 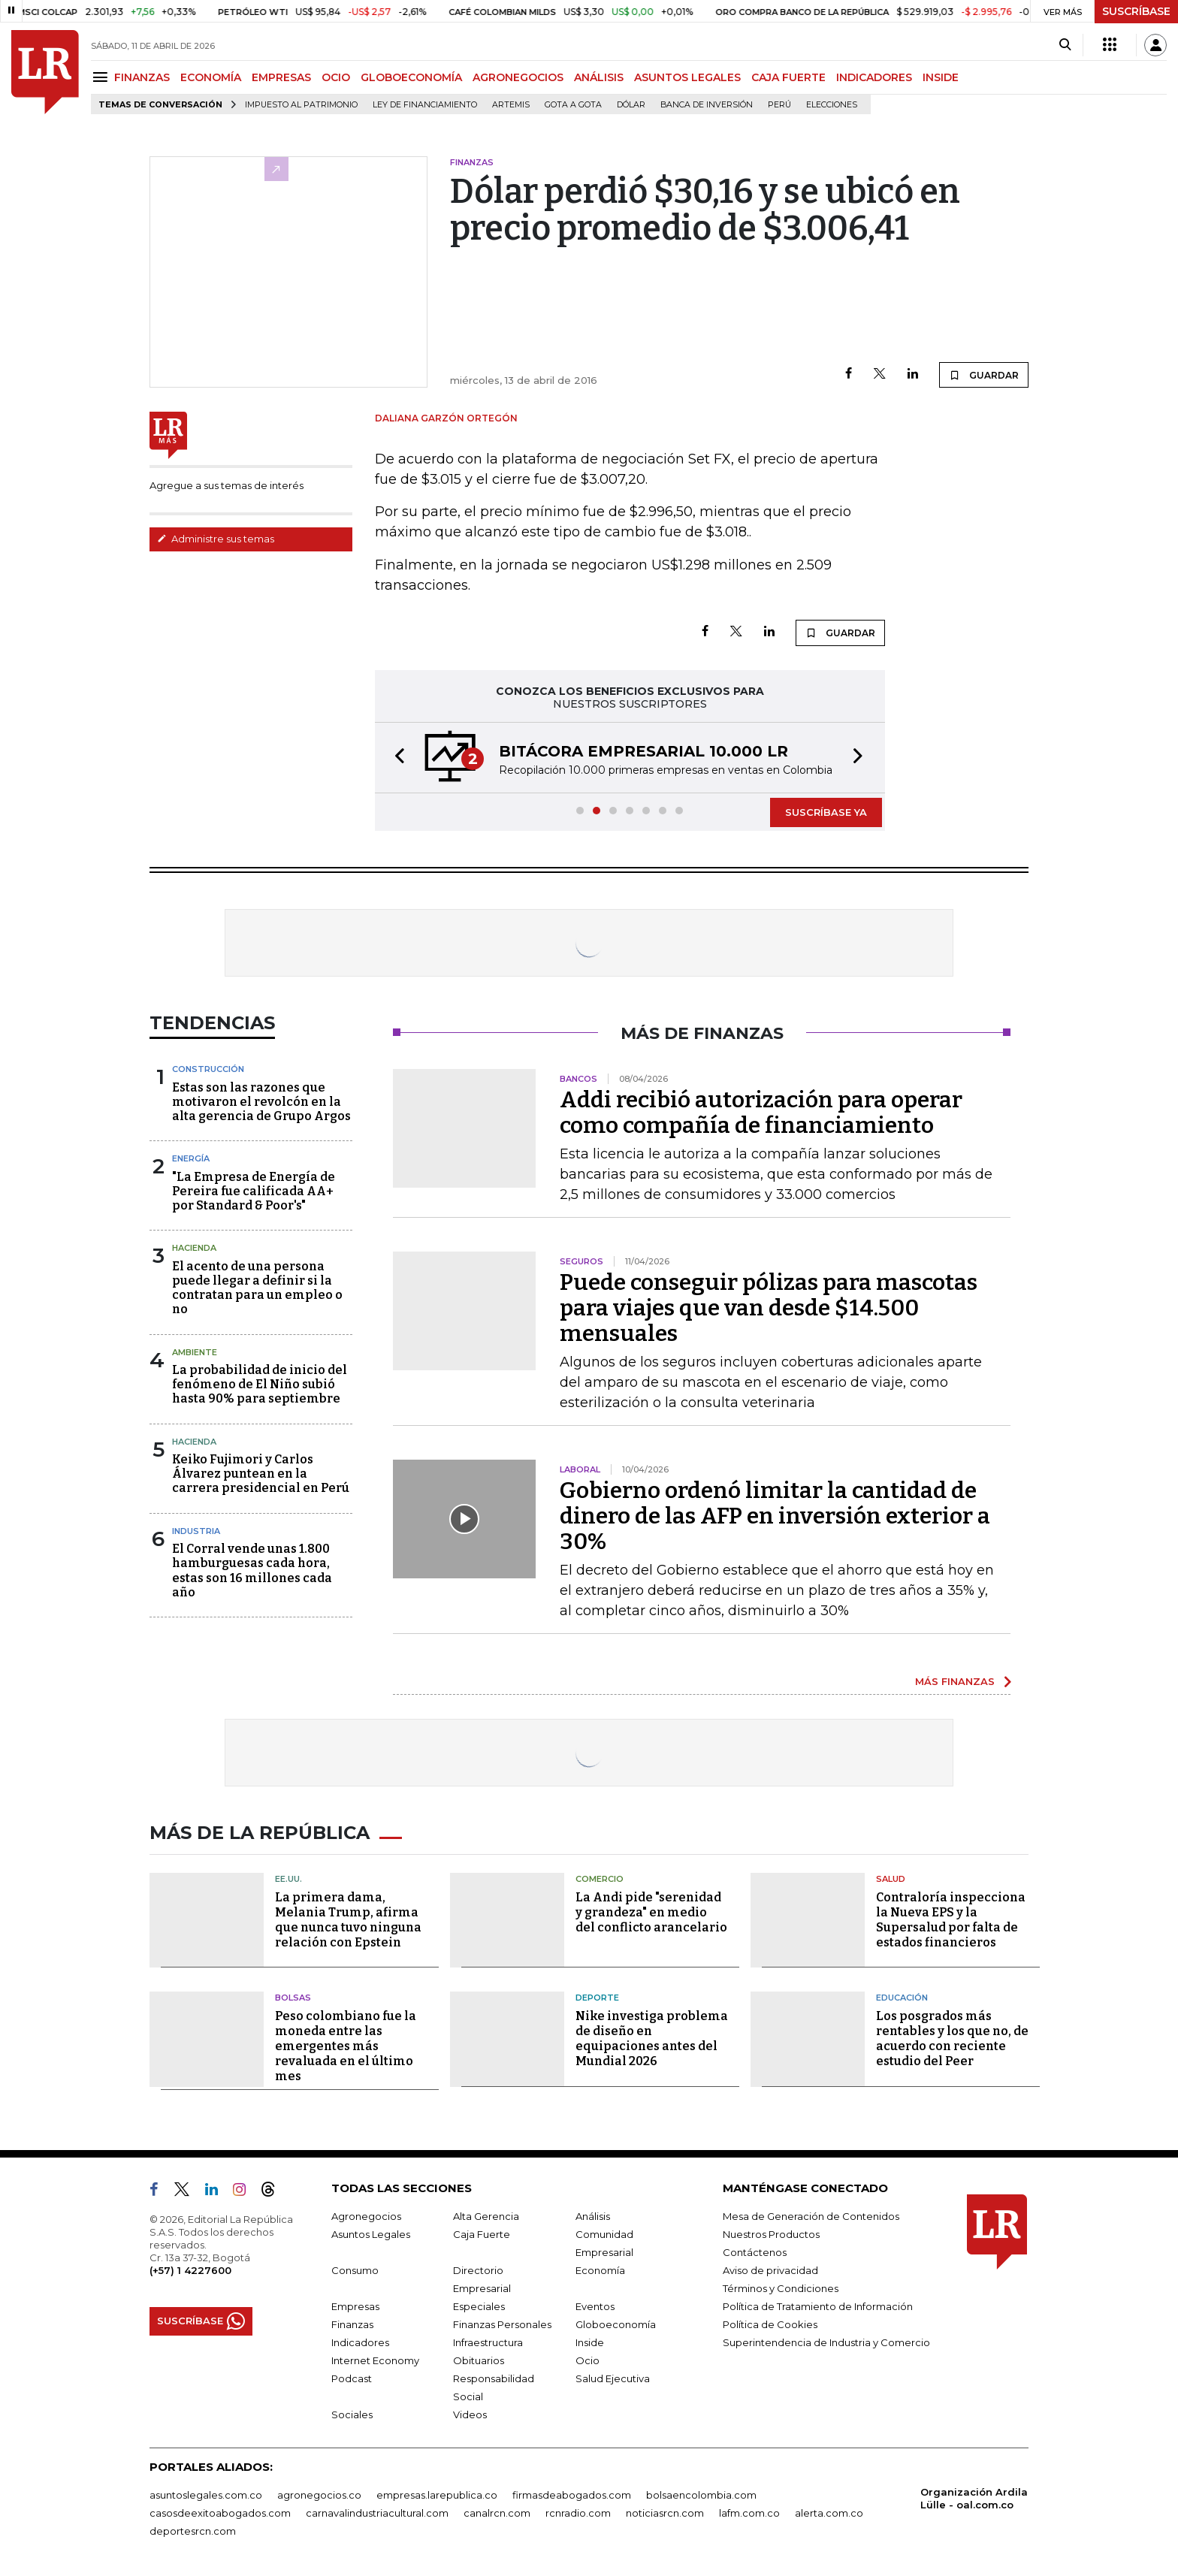 I want to click on Banca de inversión, so click(x=706, y=105).